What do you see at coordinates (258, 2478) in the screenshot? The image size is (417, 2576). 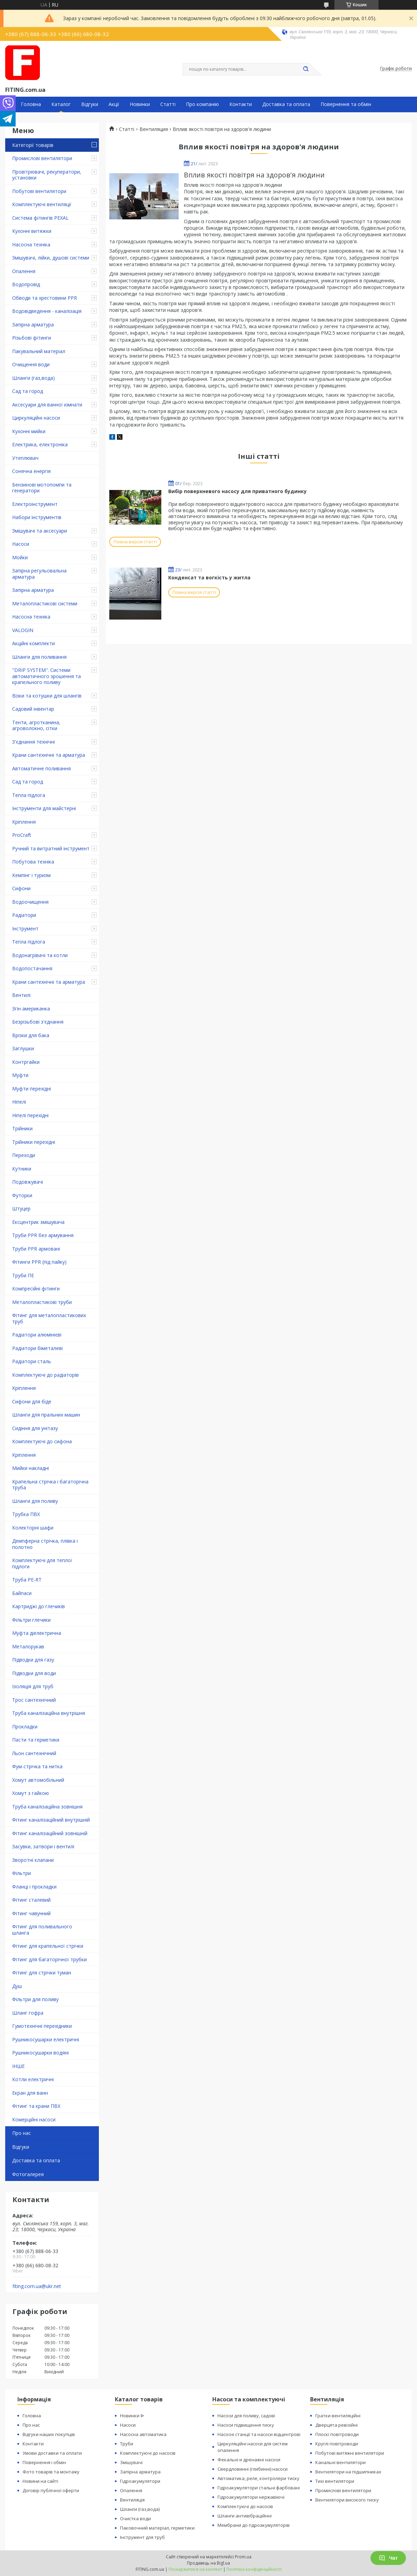 I see `Автоматика, реле, контролери тиску` at bounding box center [258, 2478].